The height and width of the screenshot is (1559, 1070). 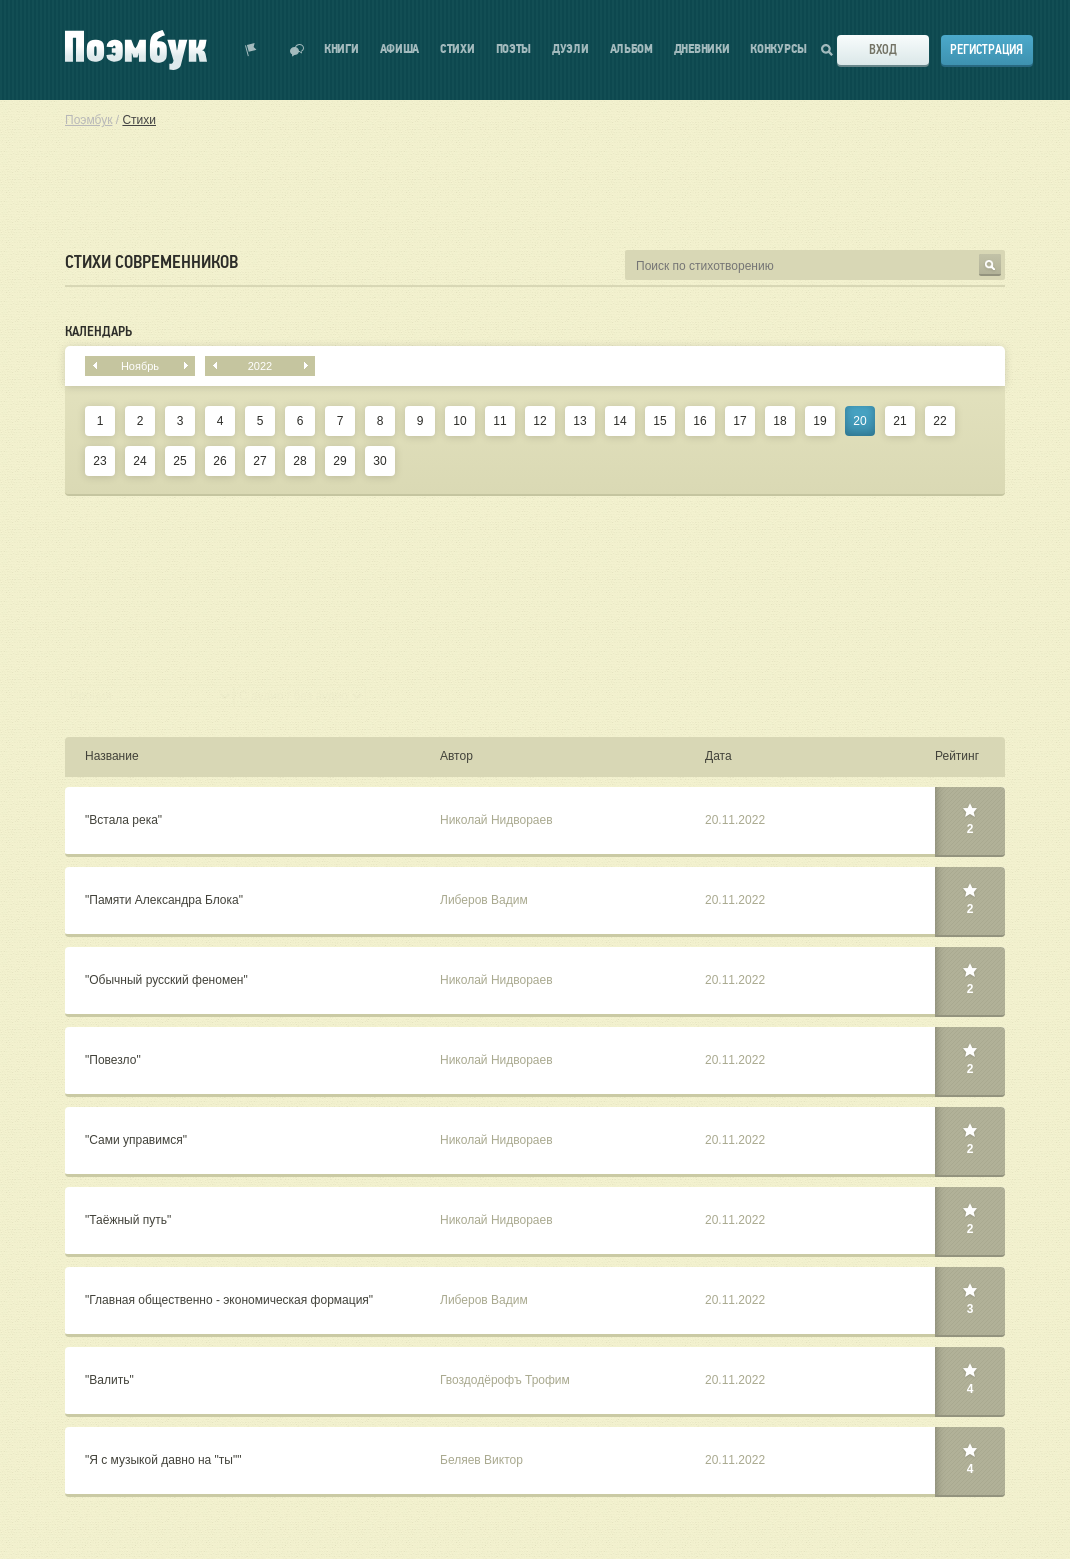 What do you see at coordinates (859, 421) in the screenshot?
I see `20` at bounding box center [859, 421].